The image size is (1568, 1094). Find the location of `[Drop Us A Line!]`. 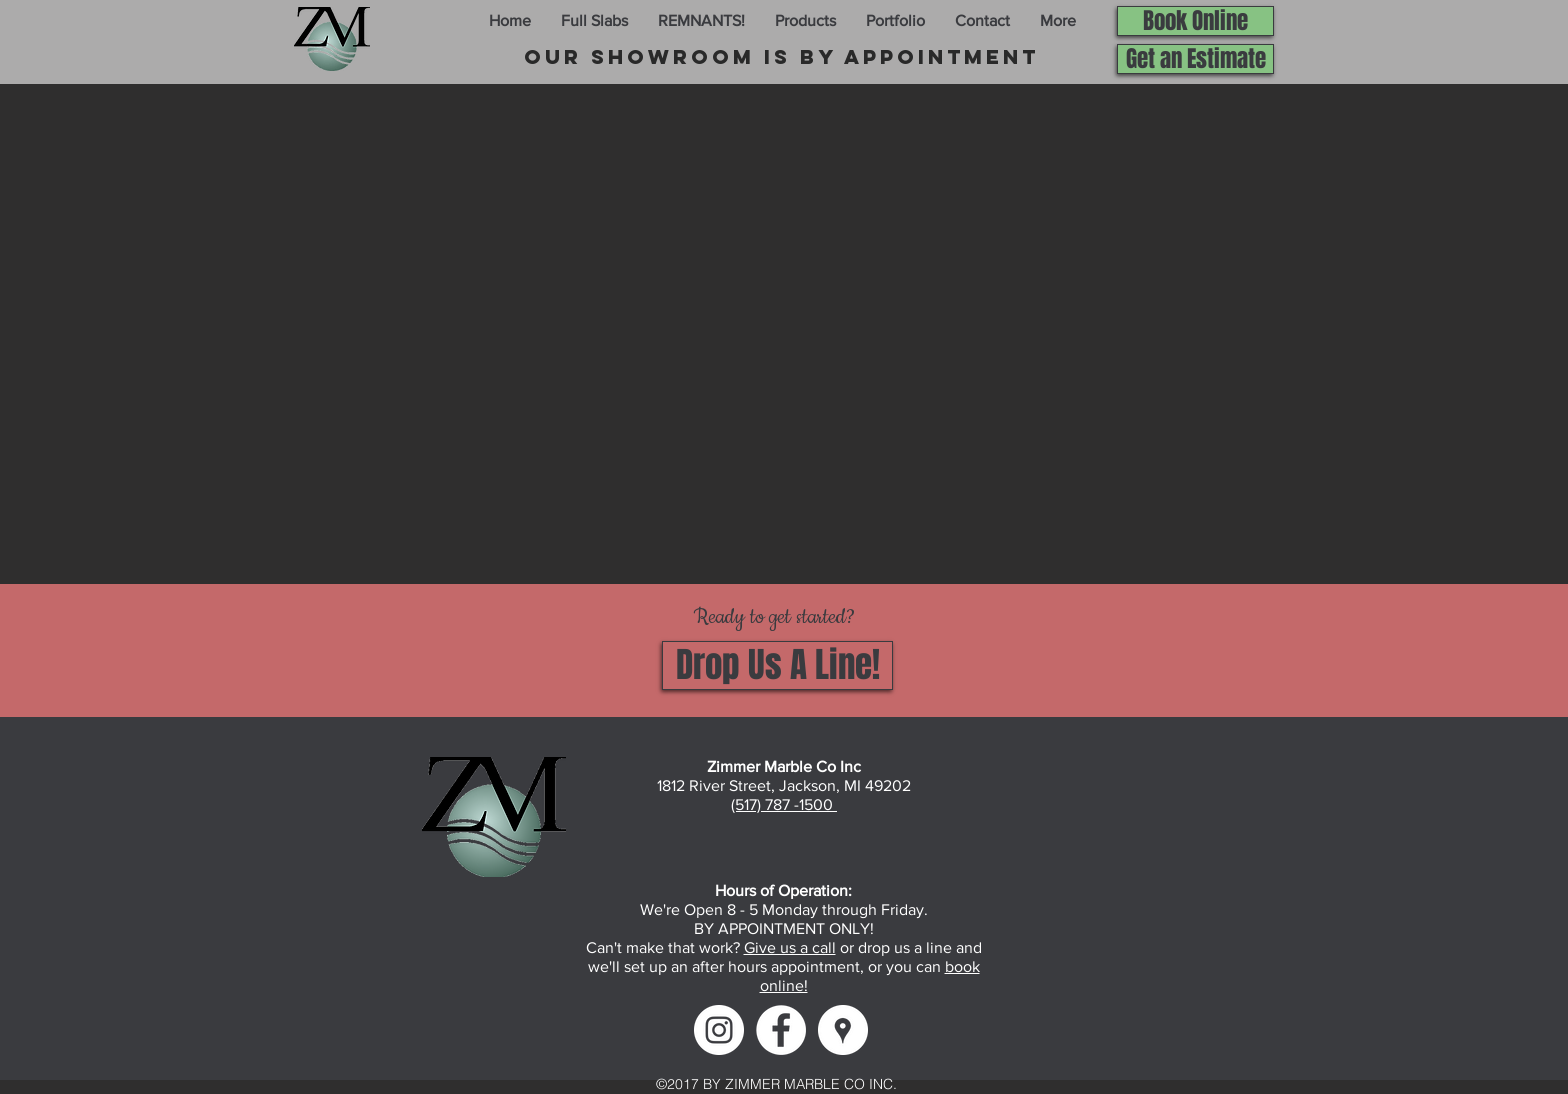

[Drop Us A Line!] is located at coordinates (777, 665).